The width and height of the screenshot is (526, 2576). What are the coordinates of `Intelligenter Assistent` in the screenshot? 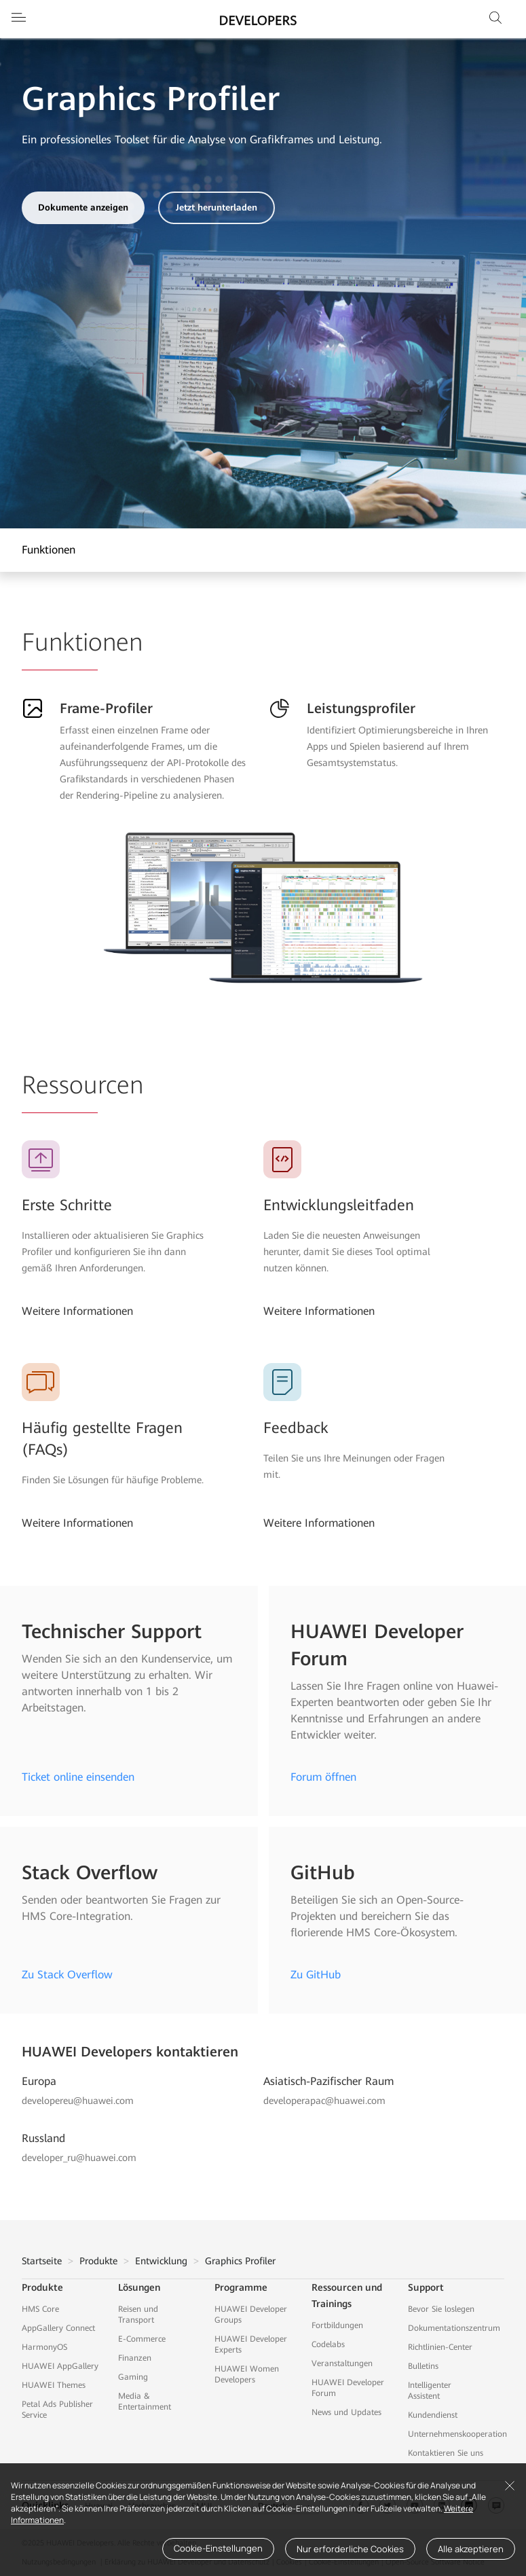 It's located at (429, 2390).